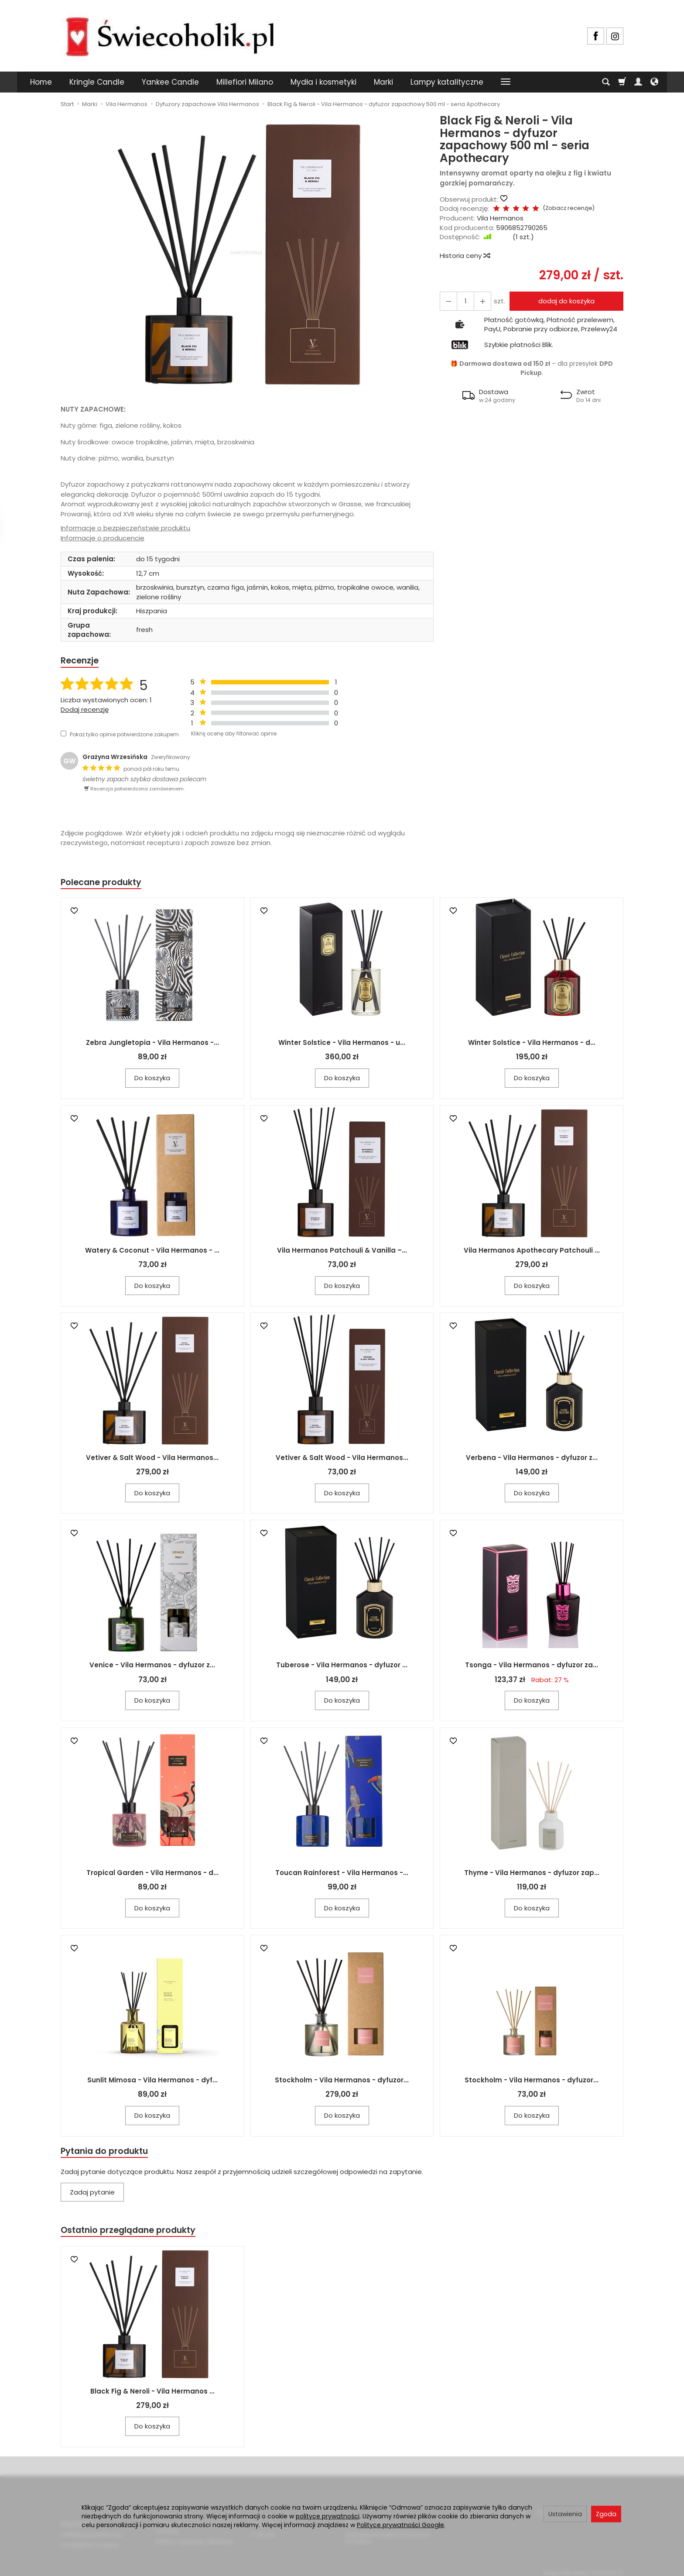 The image size is (684, 2576). I want to click on [Szukaj], so click(606, 82).